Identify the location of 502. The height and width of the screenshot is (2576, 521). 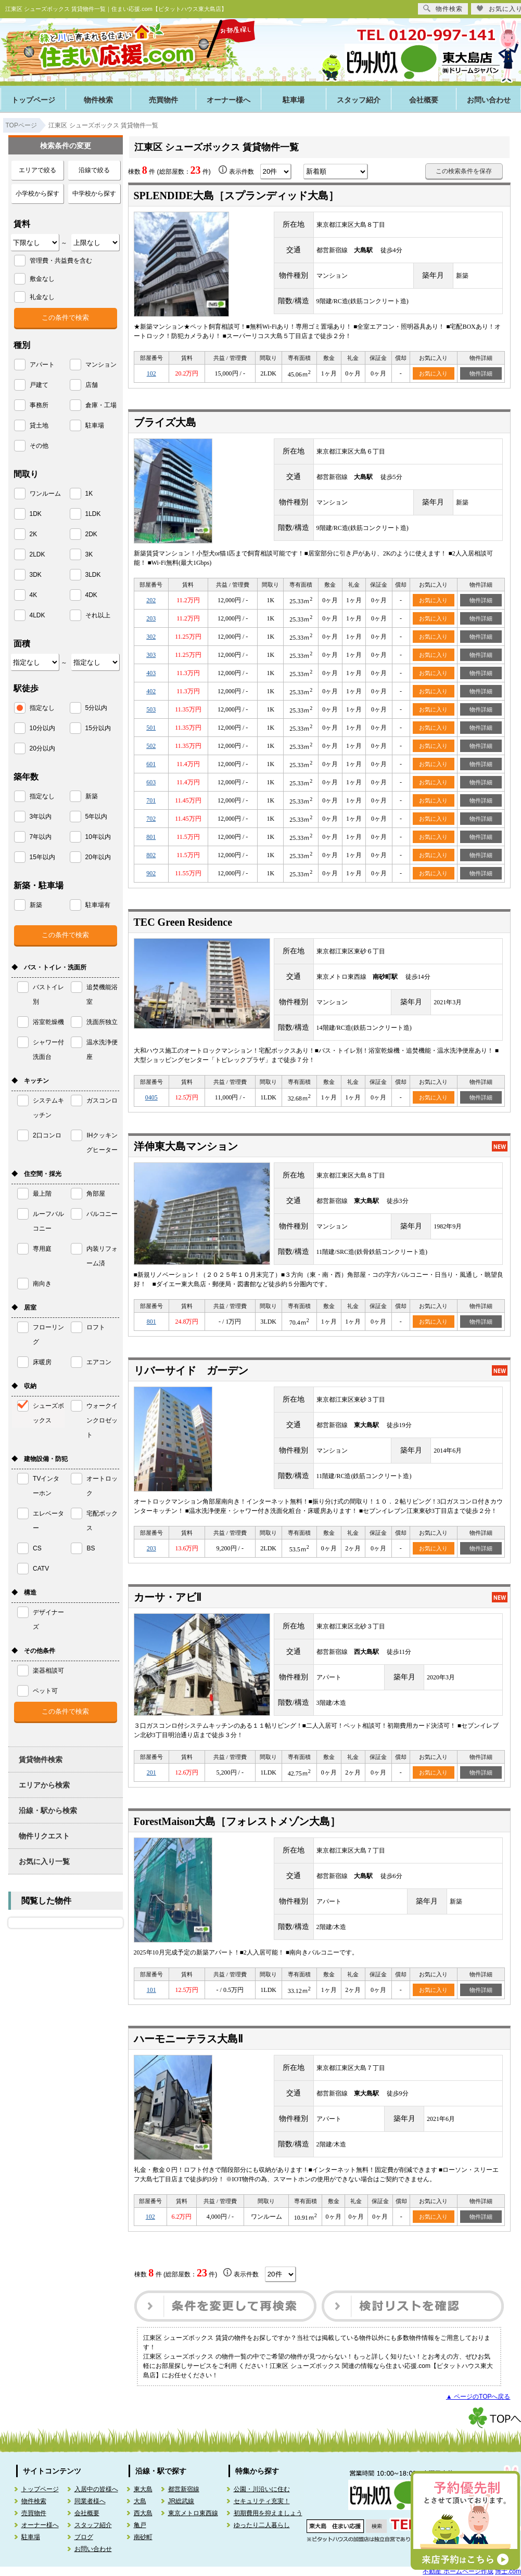
(151, 745).